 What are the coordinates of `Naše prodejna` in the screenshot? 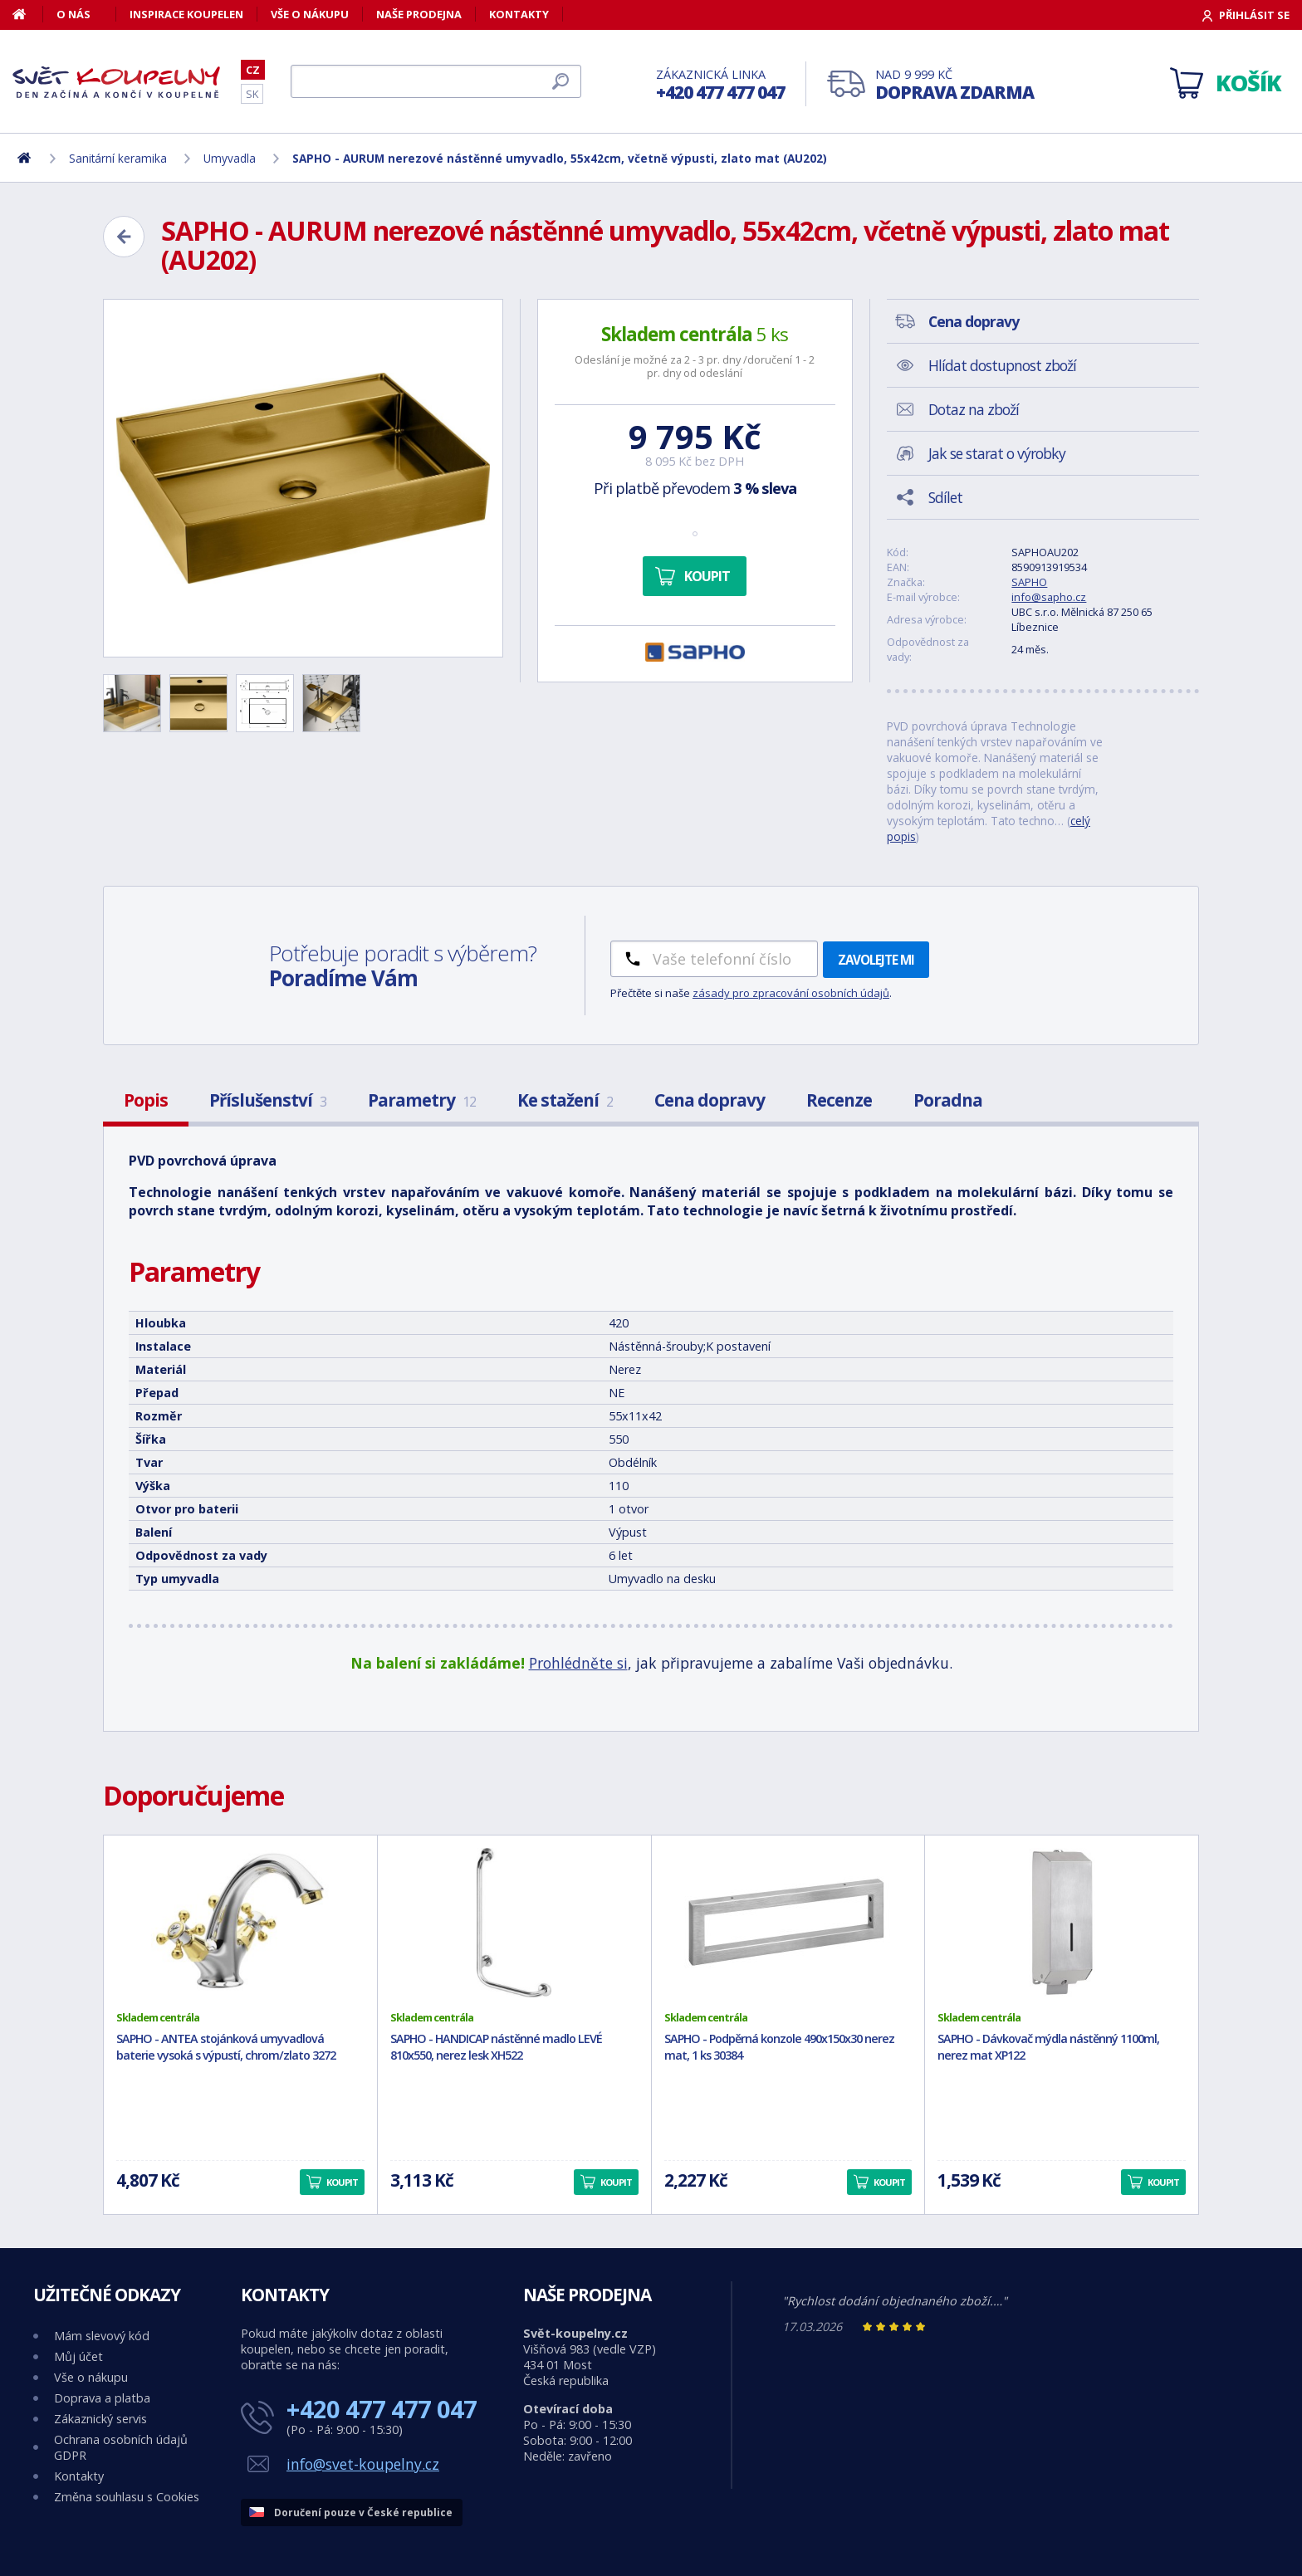 It's located at (419, 14).